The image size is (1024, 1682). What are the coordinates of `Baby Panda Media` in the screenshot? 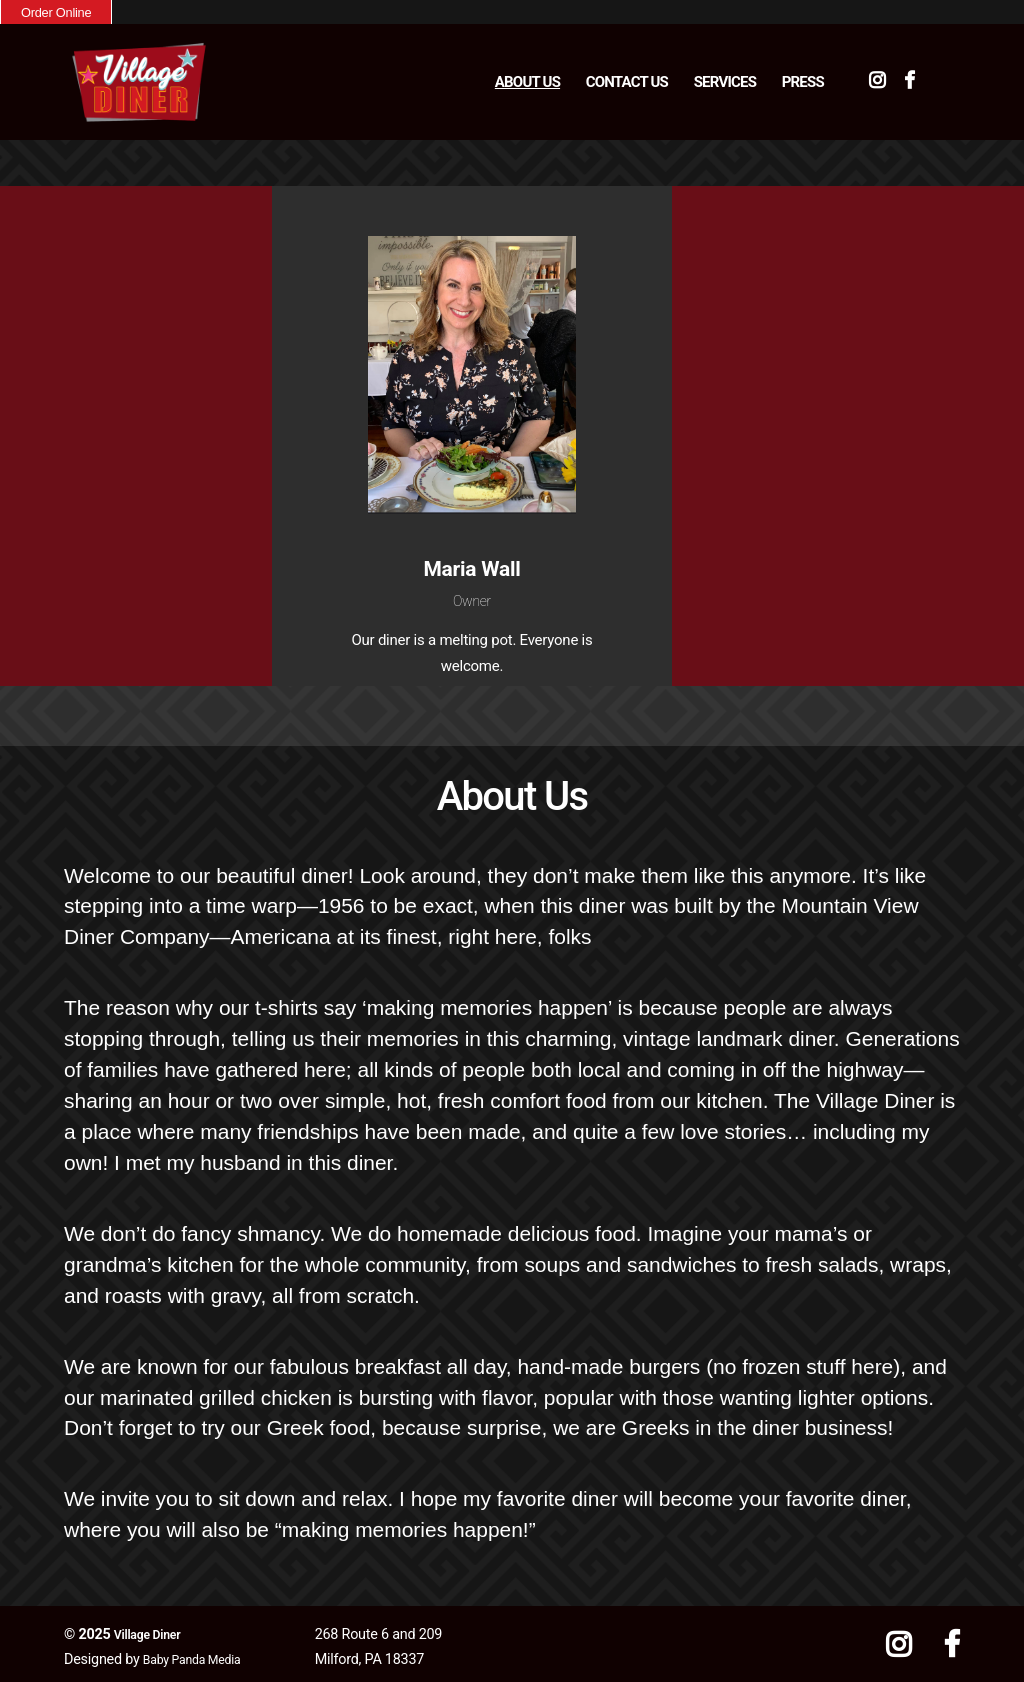 It's located at (200, 1653).